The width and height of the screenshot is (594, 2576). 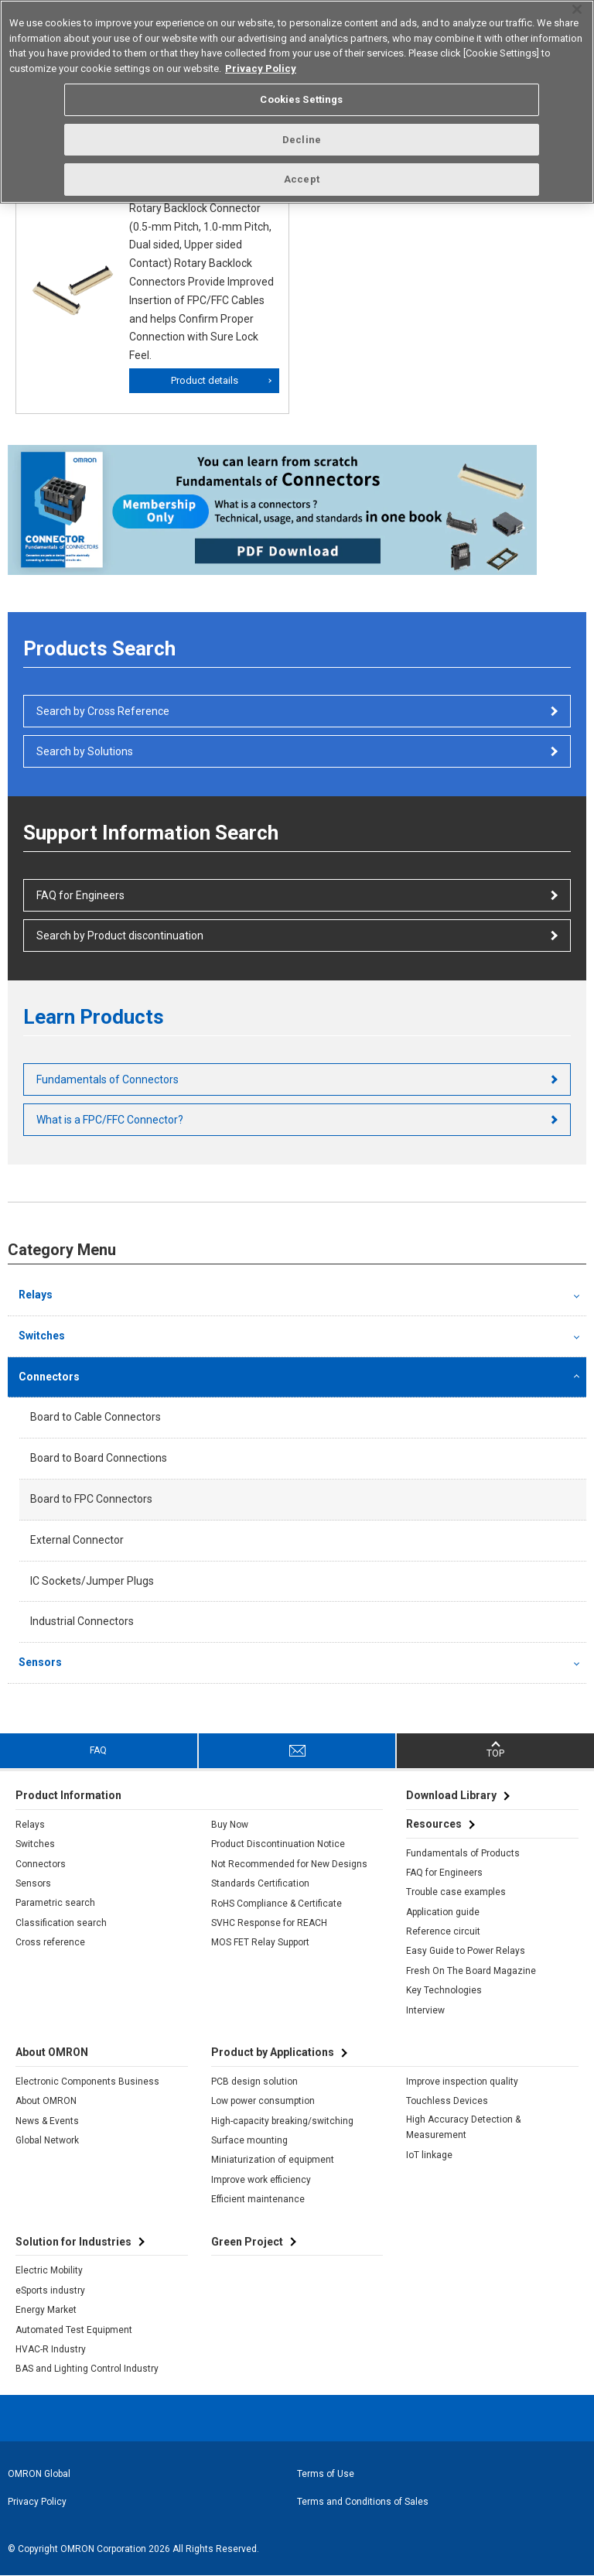 What do you see at coordinates (42, 1335) in the screenshot?
I see `Switches` at bounding box center [42, 1335].